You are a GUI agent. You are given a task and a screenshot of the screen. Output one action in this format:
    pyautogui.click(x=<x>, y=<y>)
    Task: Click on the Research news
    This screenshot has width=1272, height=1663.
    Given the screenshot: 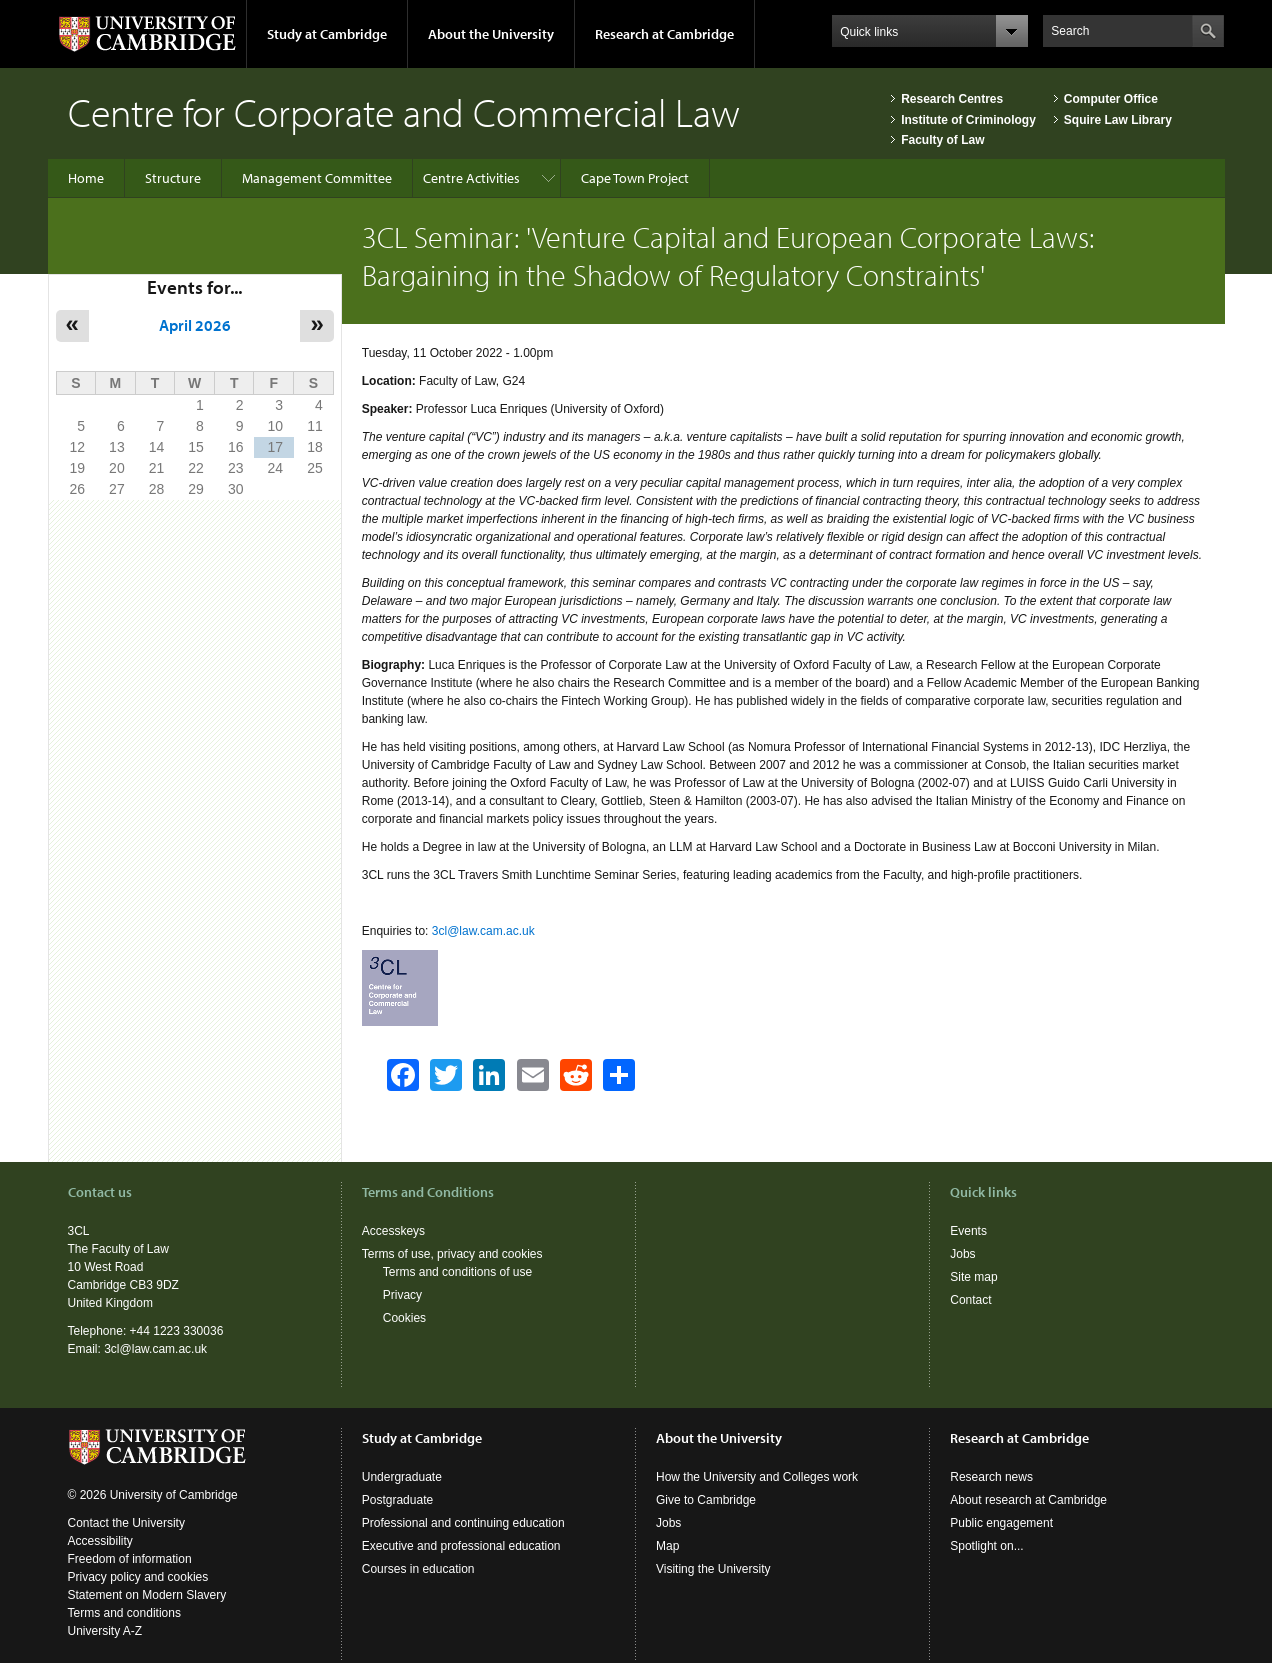 What is the action you would take?
    pyautogui.click(x=991, y=1477)
    